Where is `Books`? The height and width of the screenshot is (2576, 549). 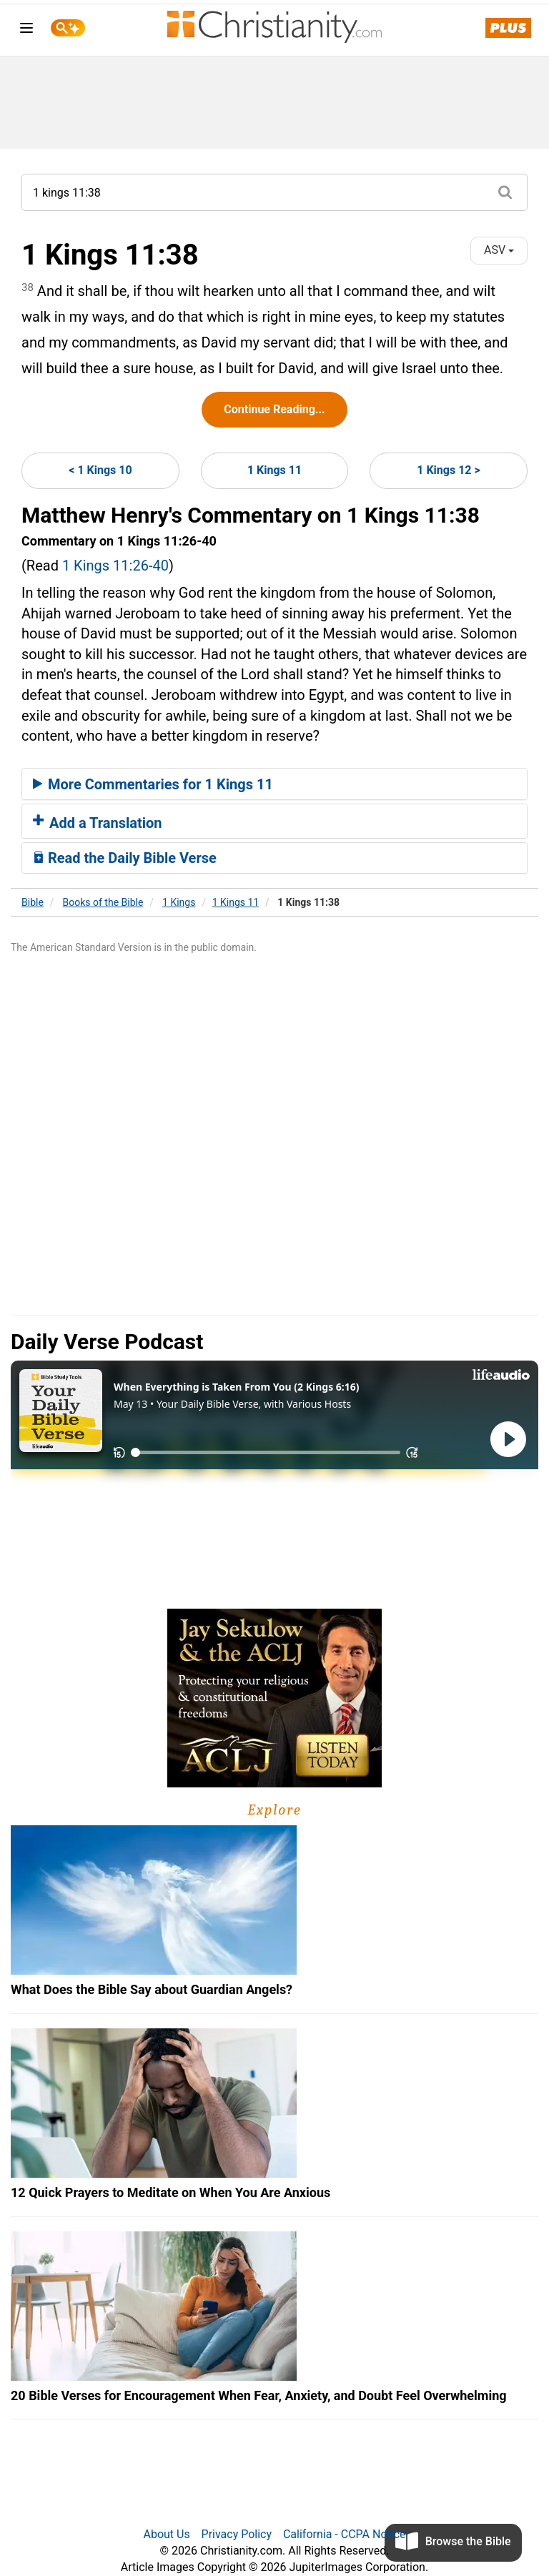 Books is located at coordinates (103, 902).